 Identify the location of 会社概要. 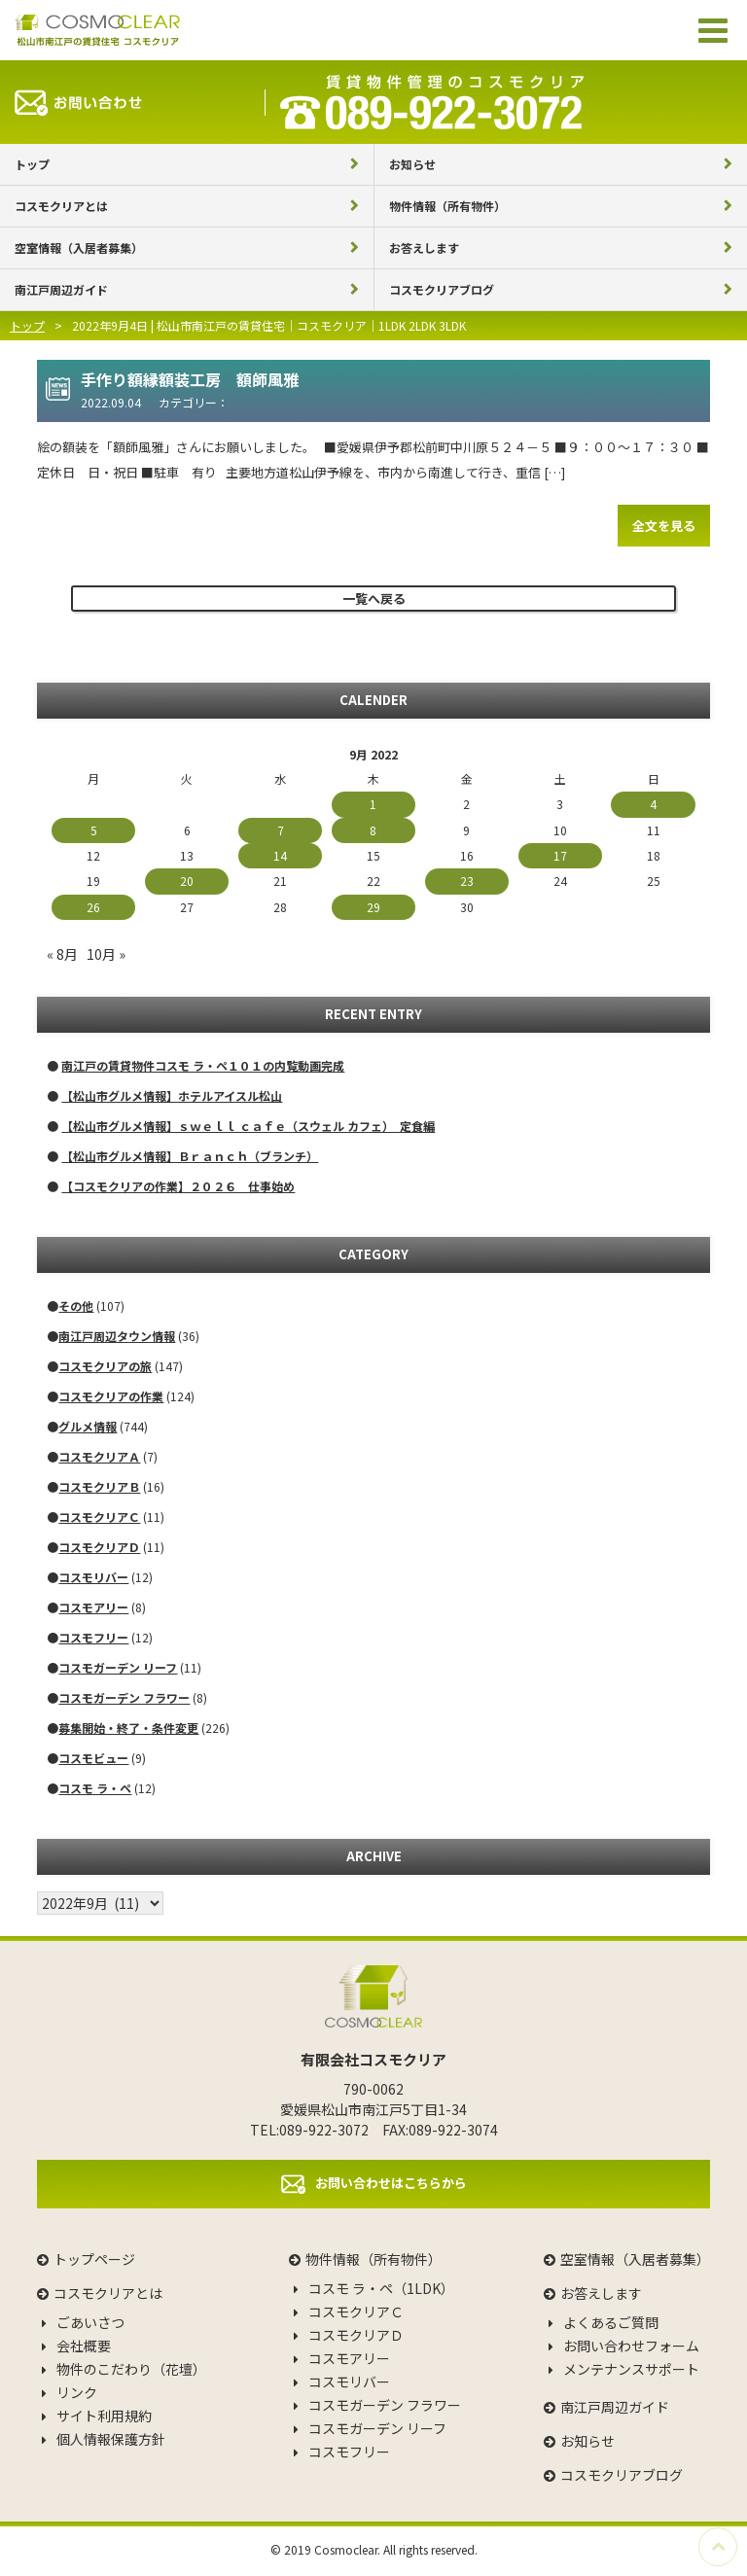
(83, 2345).